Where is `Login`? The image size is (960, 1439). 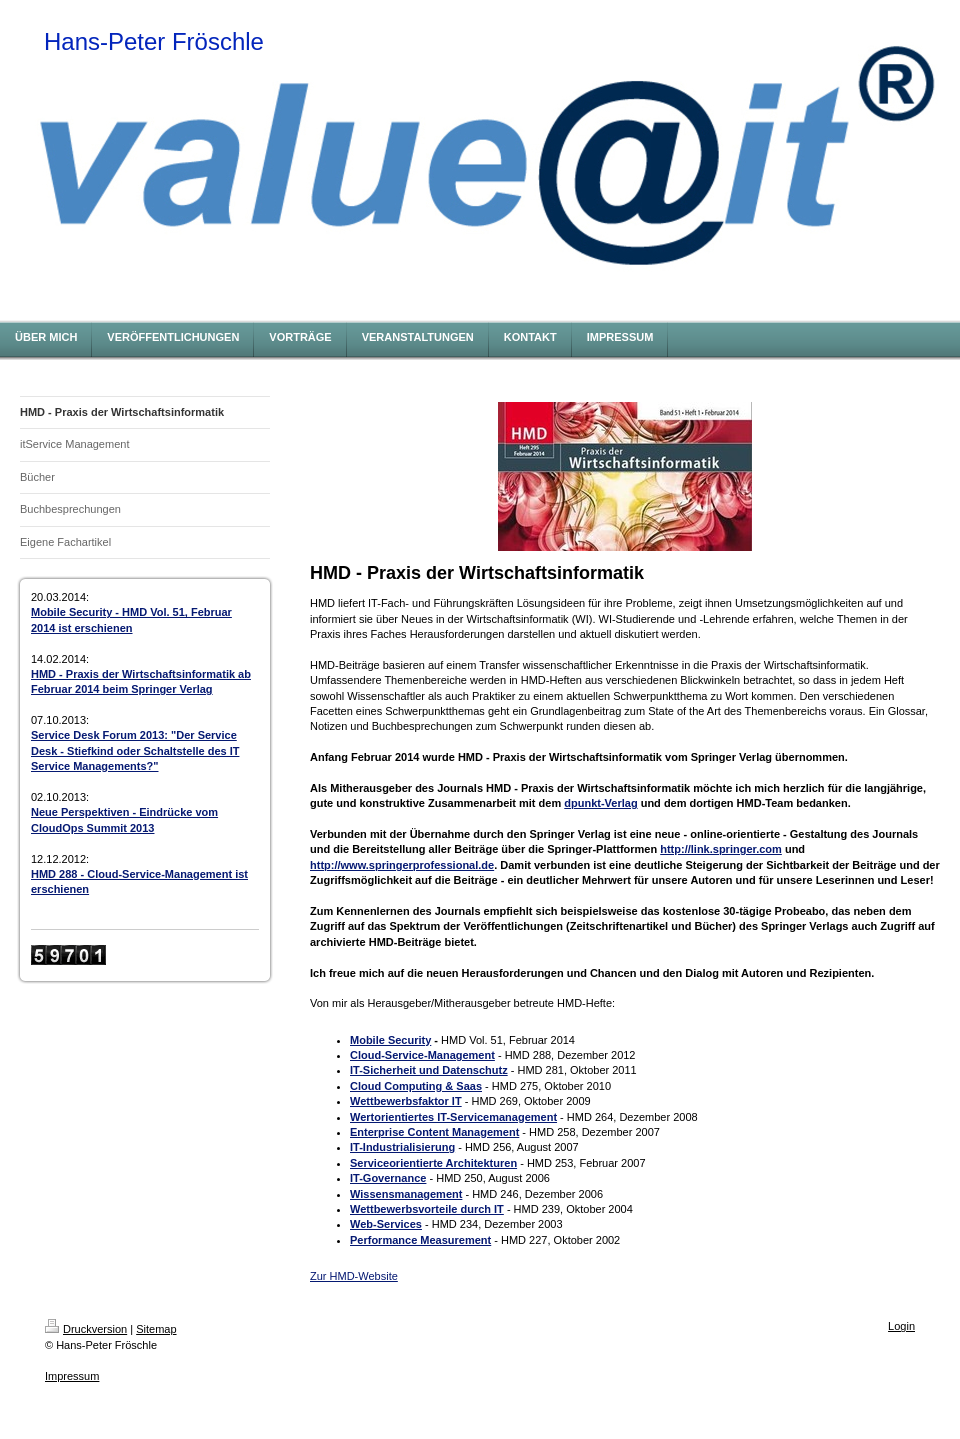 Login is located at coordinates (901, 1326).